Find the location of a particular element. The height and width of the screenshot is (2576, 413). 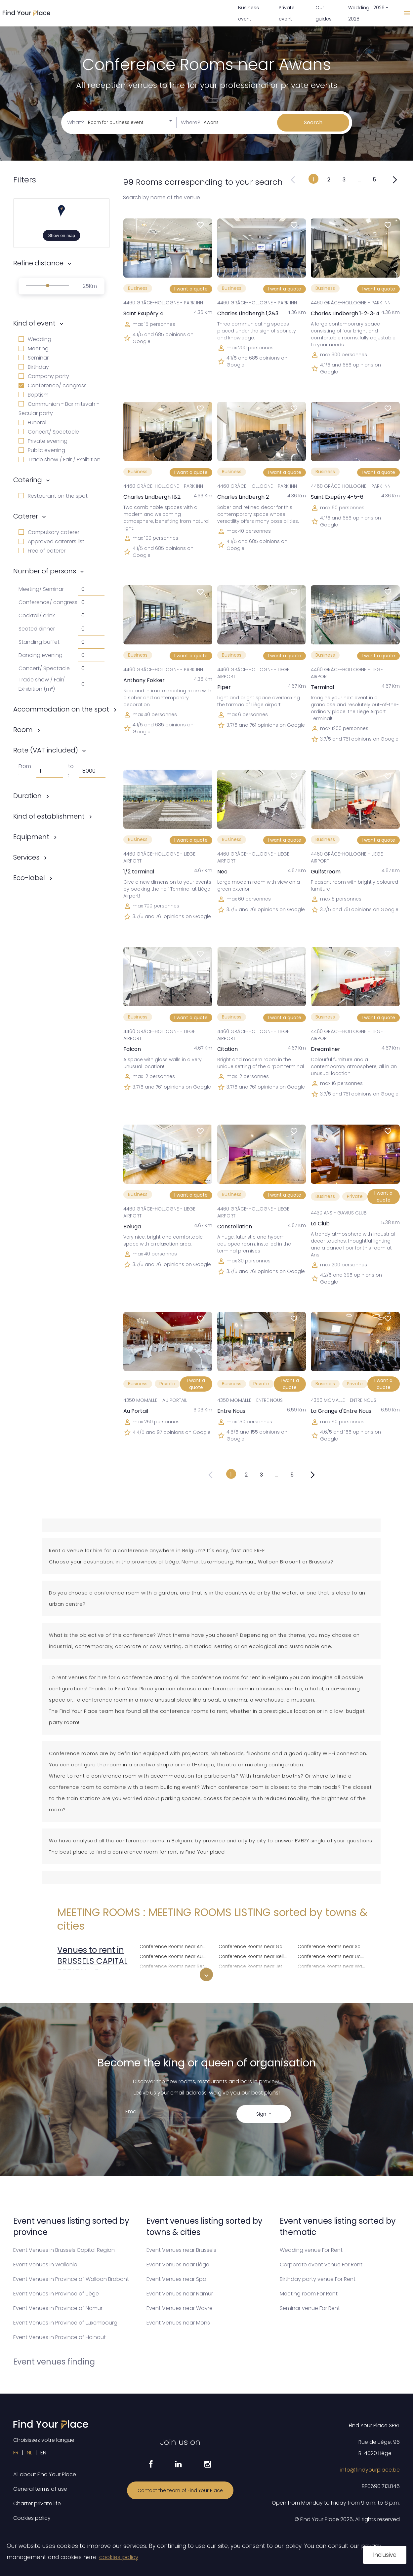

Duration is located at coordinates (27, 795).